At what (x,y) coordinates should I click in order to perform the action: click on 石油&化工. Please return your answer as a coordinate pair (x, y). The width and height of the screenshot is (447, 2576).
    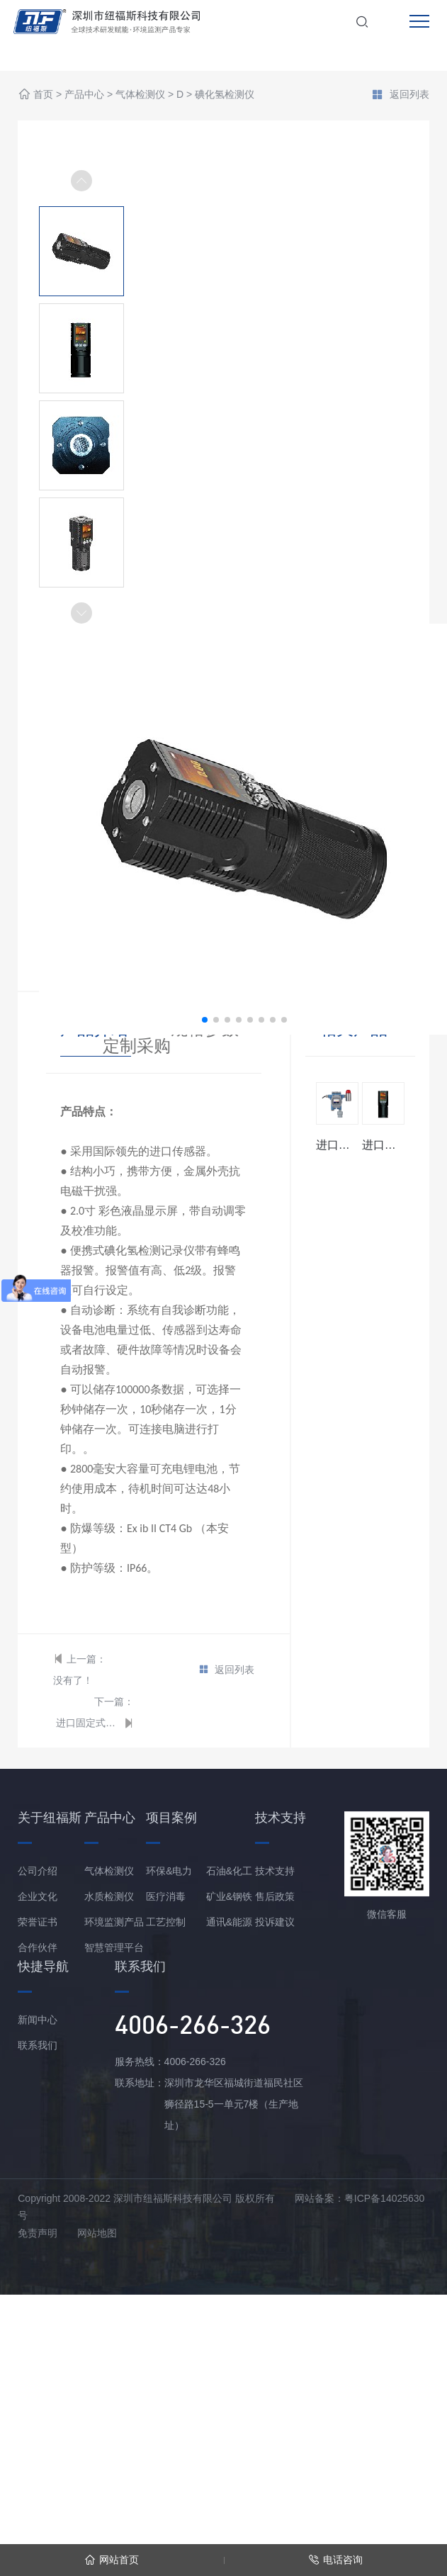
    Looking at the image, I should click on (229, 1871).